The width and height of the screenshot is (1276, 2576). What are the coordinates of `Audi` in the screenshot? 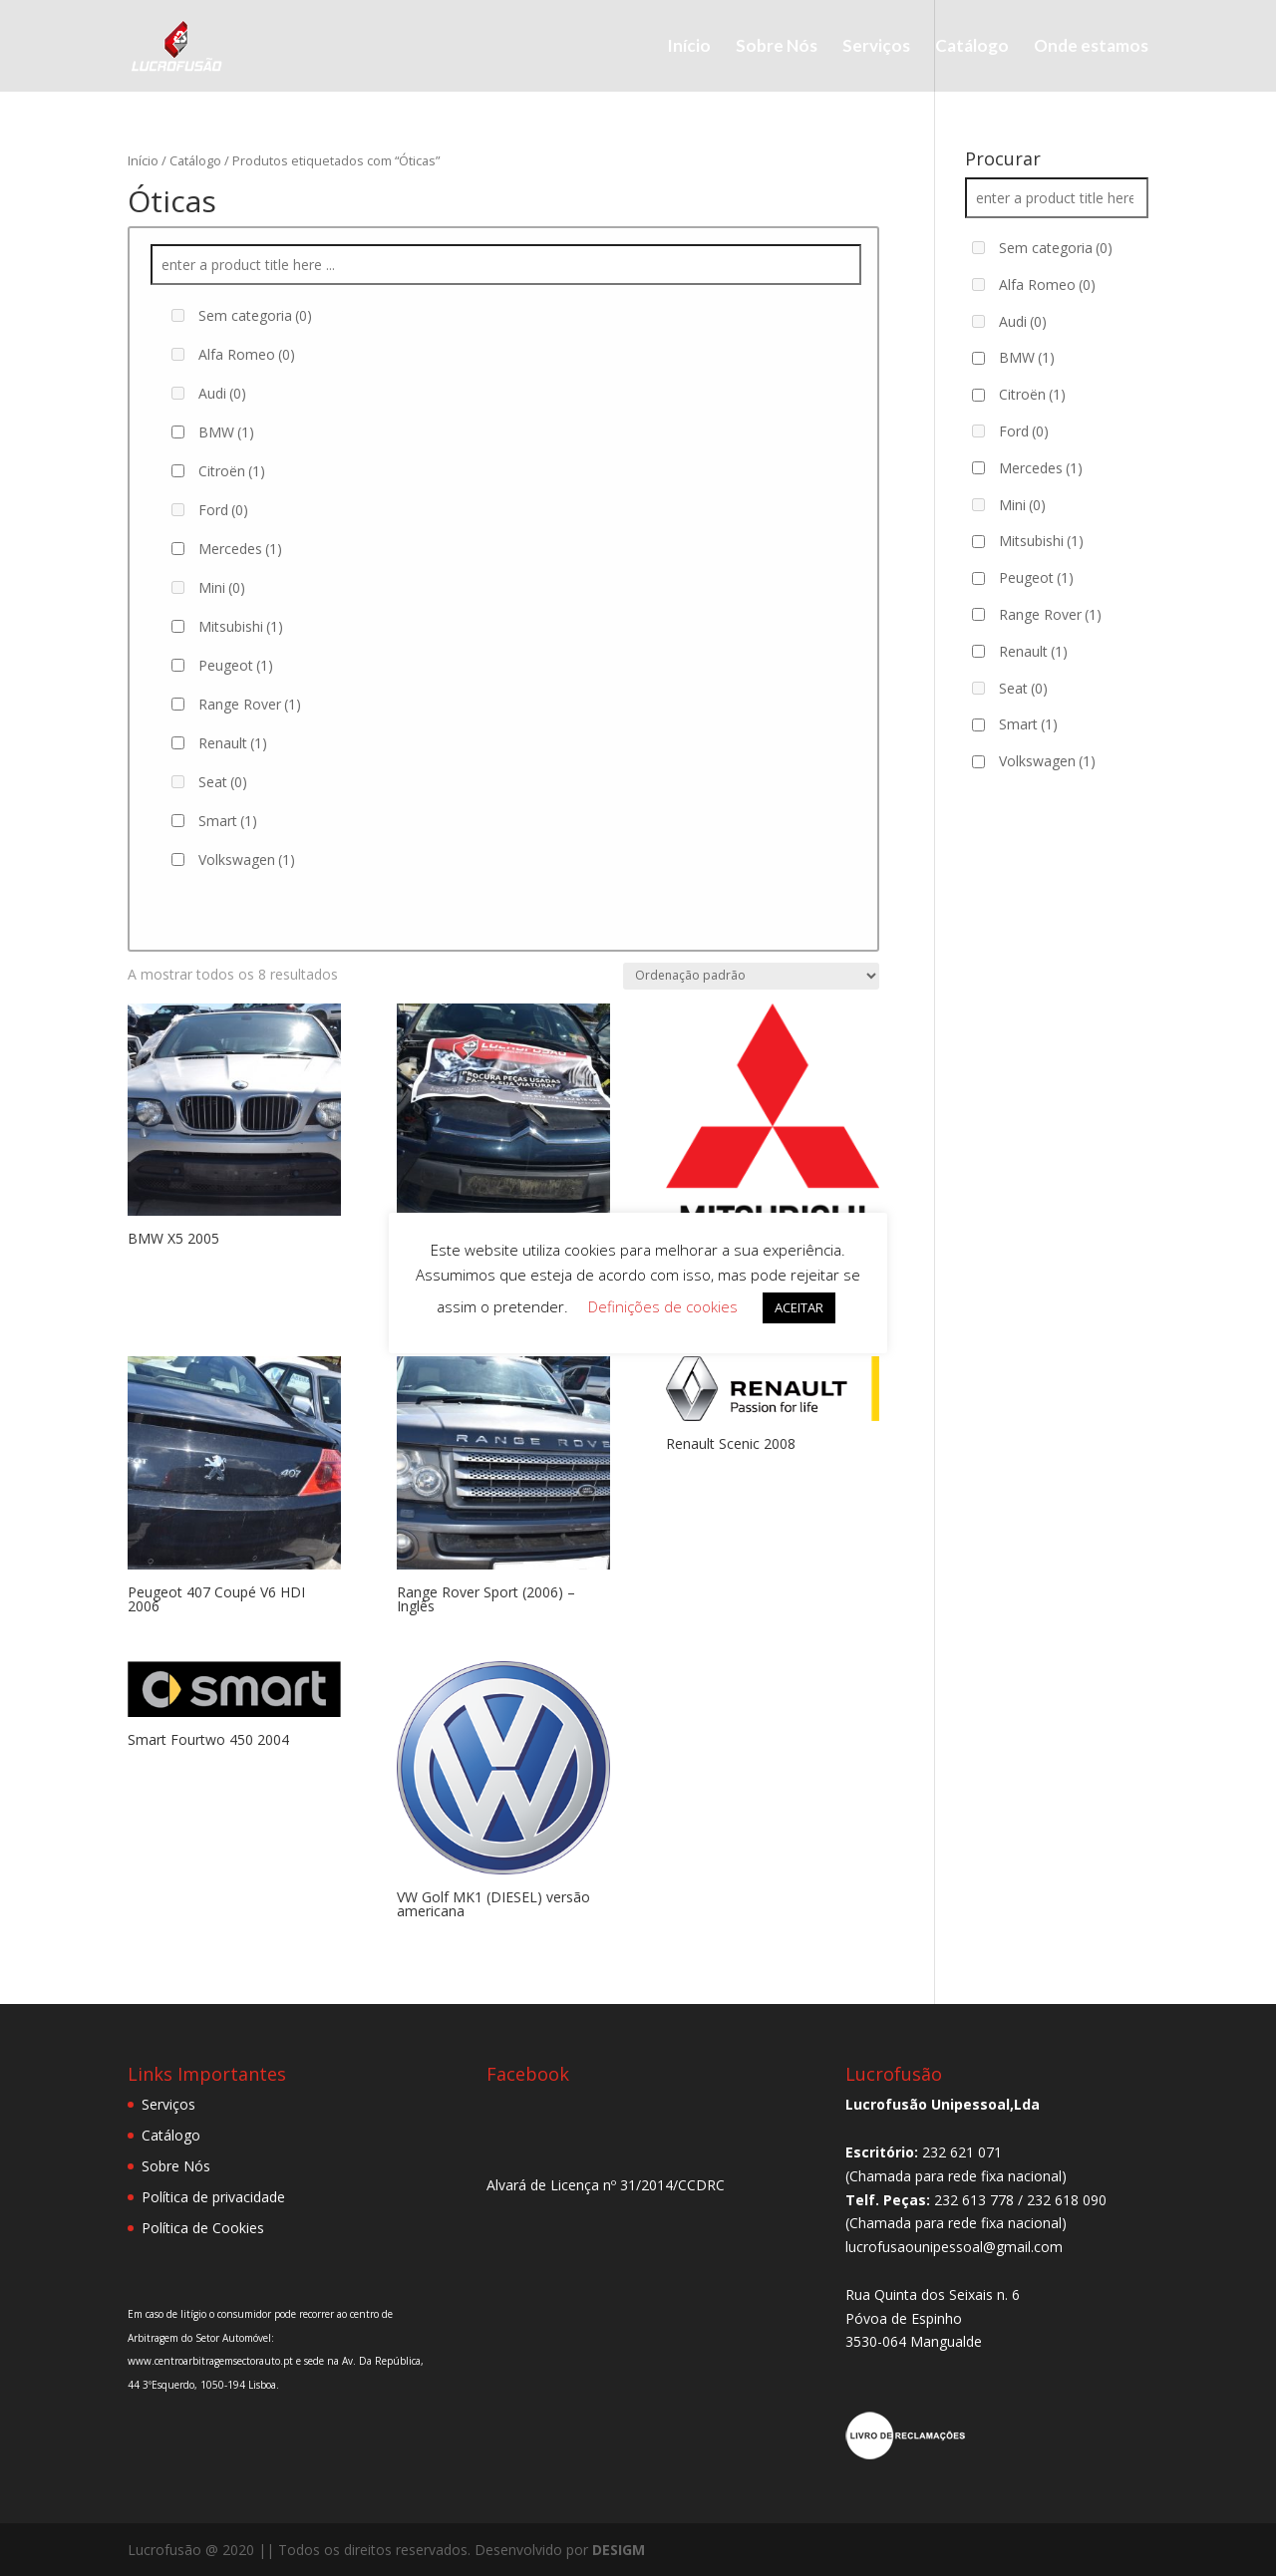 It's located at (222, 393).